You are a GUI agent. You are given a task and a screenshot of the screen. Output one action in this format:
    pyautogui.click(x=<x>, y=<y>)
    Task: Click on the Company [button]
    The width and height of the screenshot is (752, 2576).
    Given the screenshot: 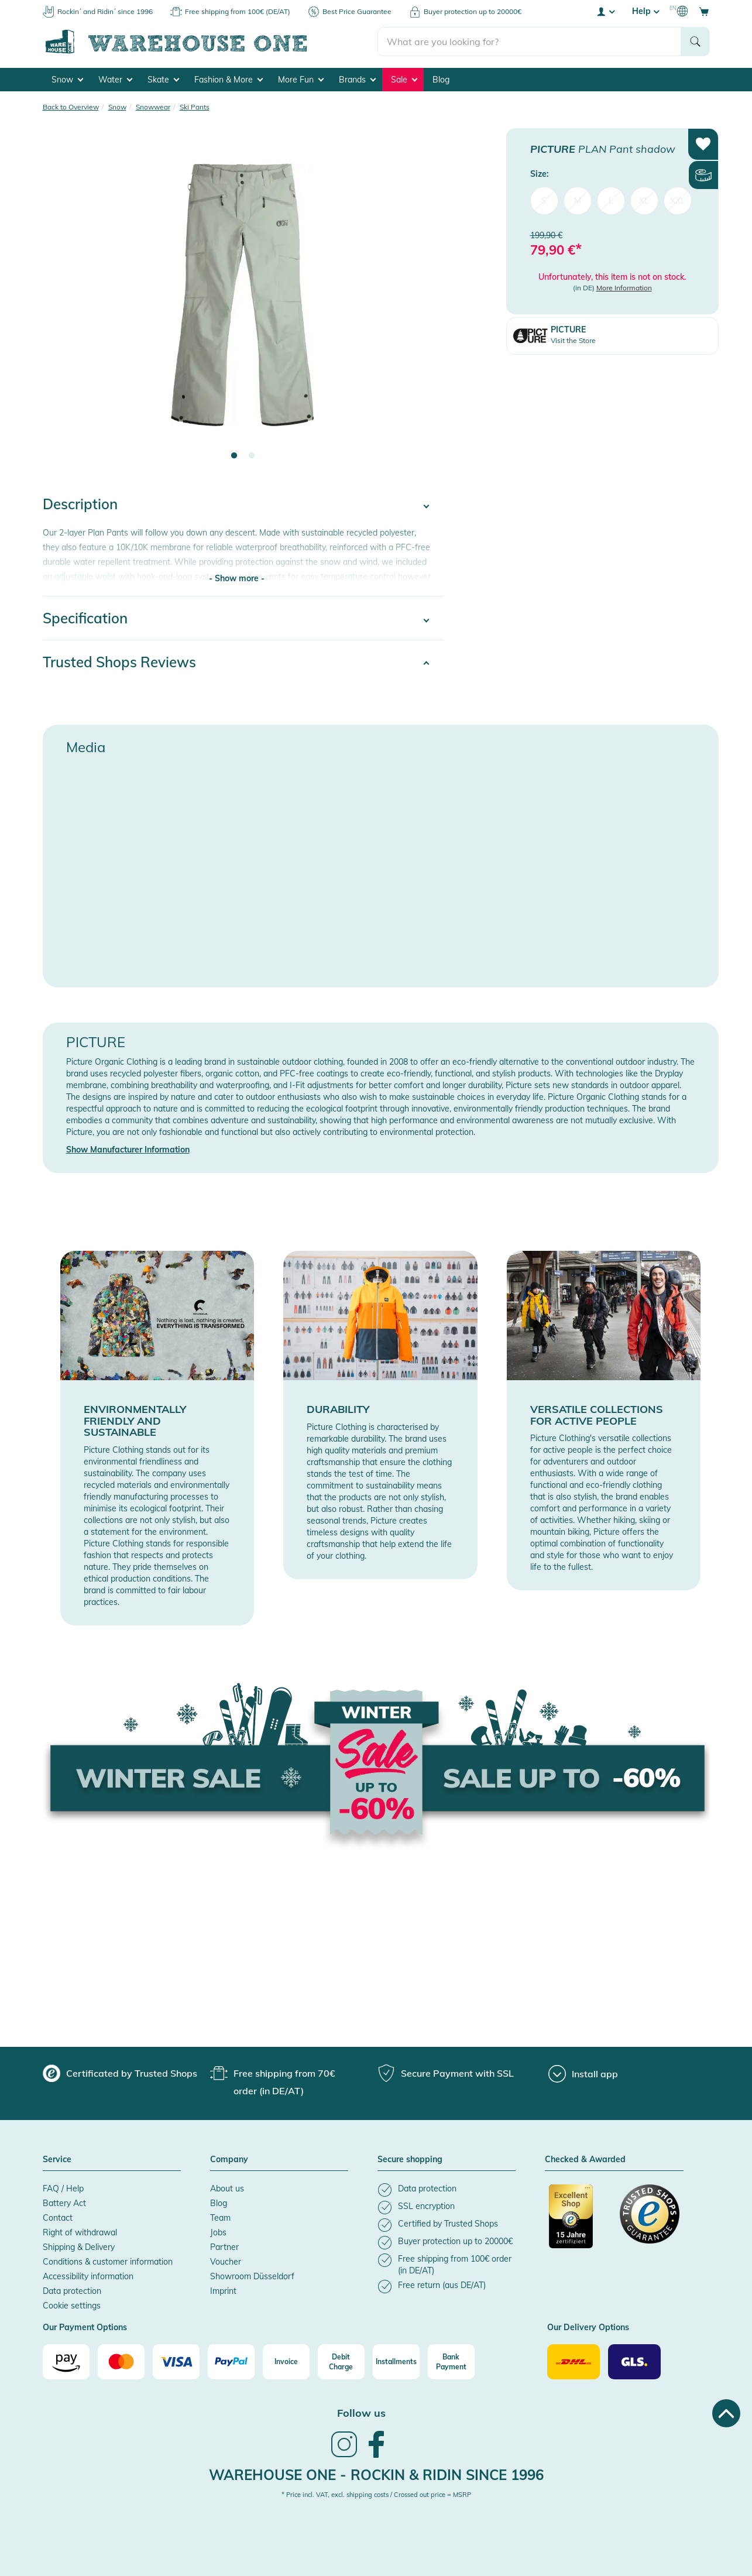 What is the action you would take?
    pyautogui.click(x=229, y=2160)
    